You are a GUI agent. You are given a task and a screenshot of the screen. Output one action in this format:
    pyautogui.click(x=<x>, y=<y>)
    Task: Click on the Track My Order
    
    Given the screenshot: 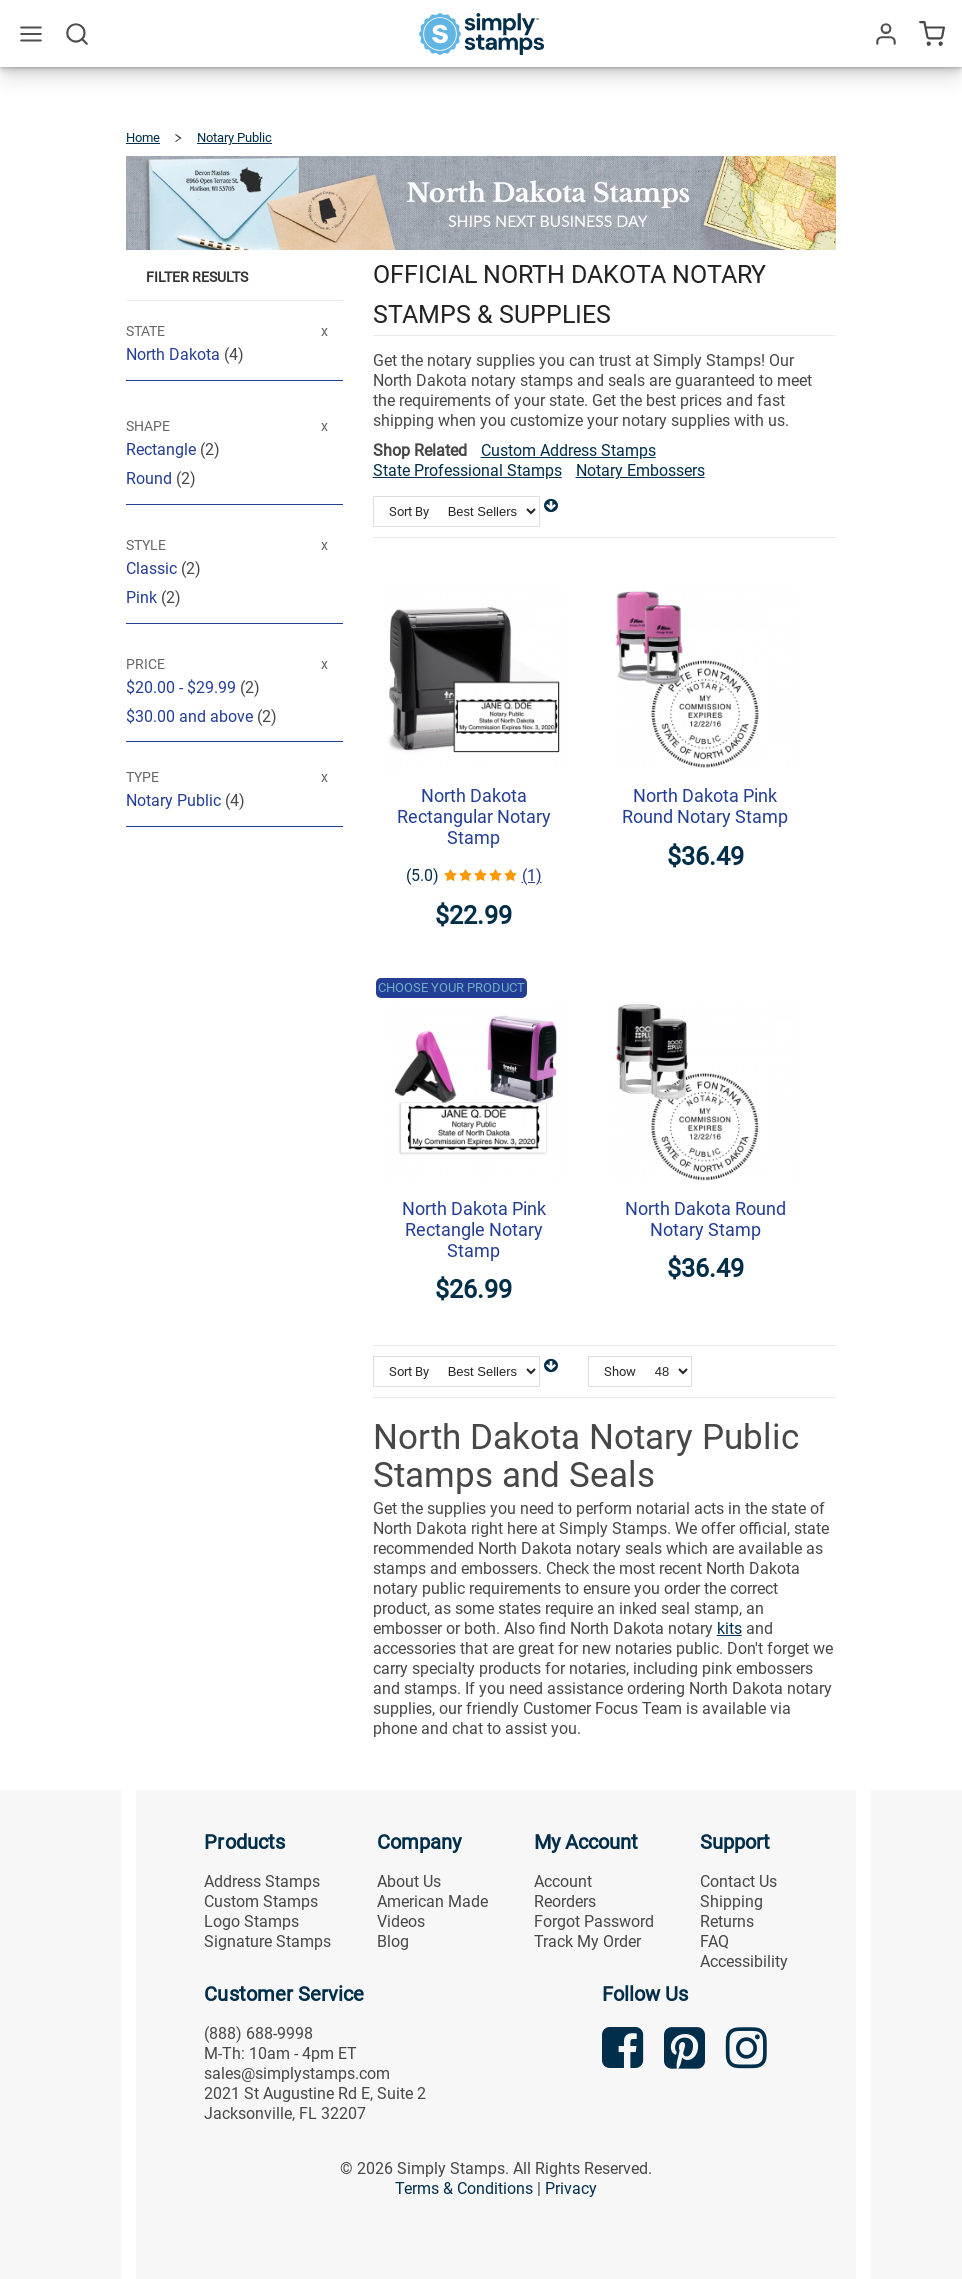 What is the action you would take?
    pyautogui.click(x=587, y=1941)
    